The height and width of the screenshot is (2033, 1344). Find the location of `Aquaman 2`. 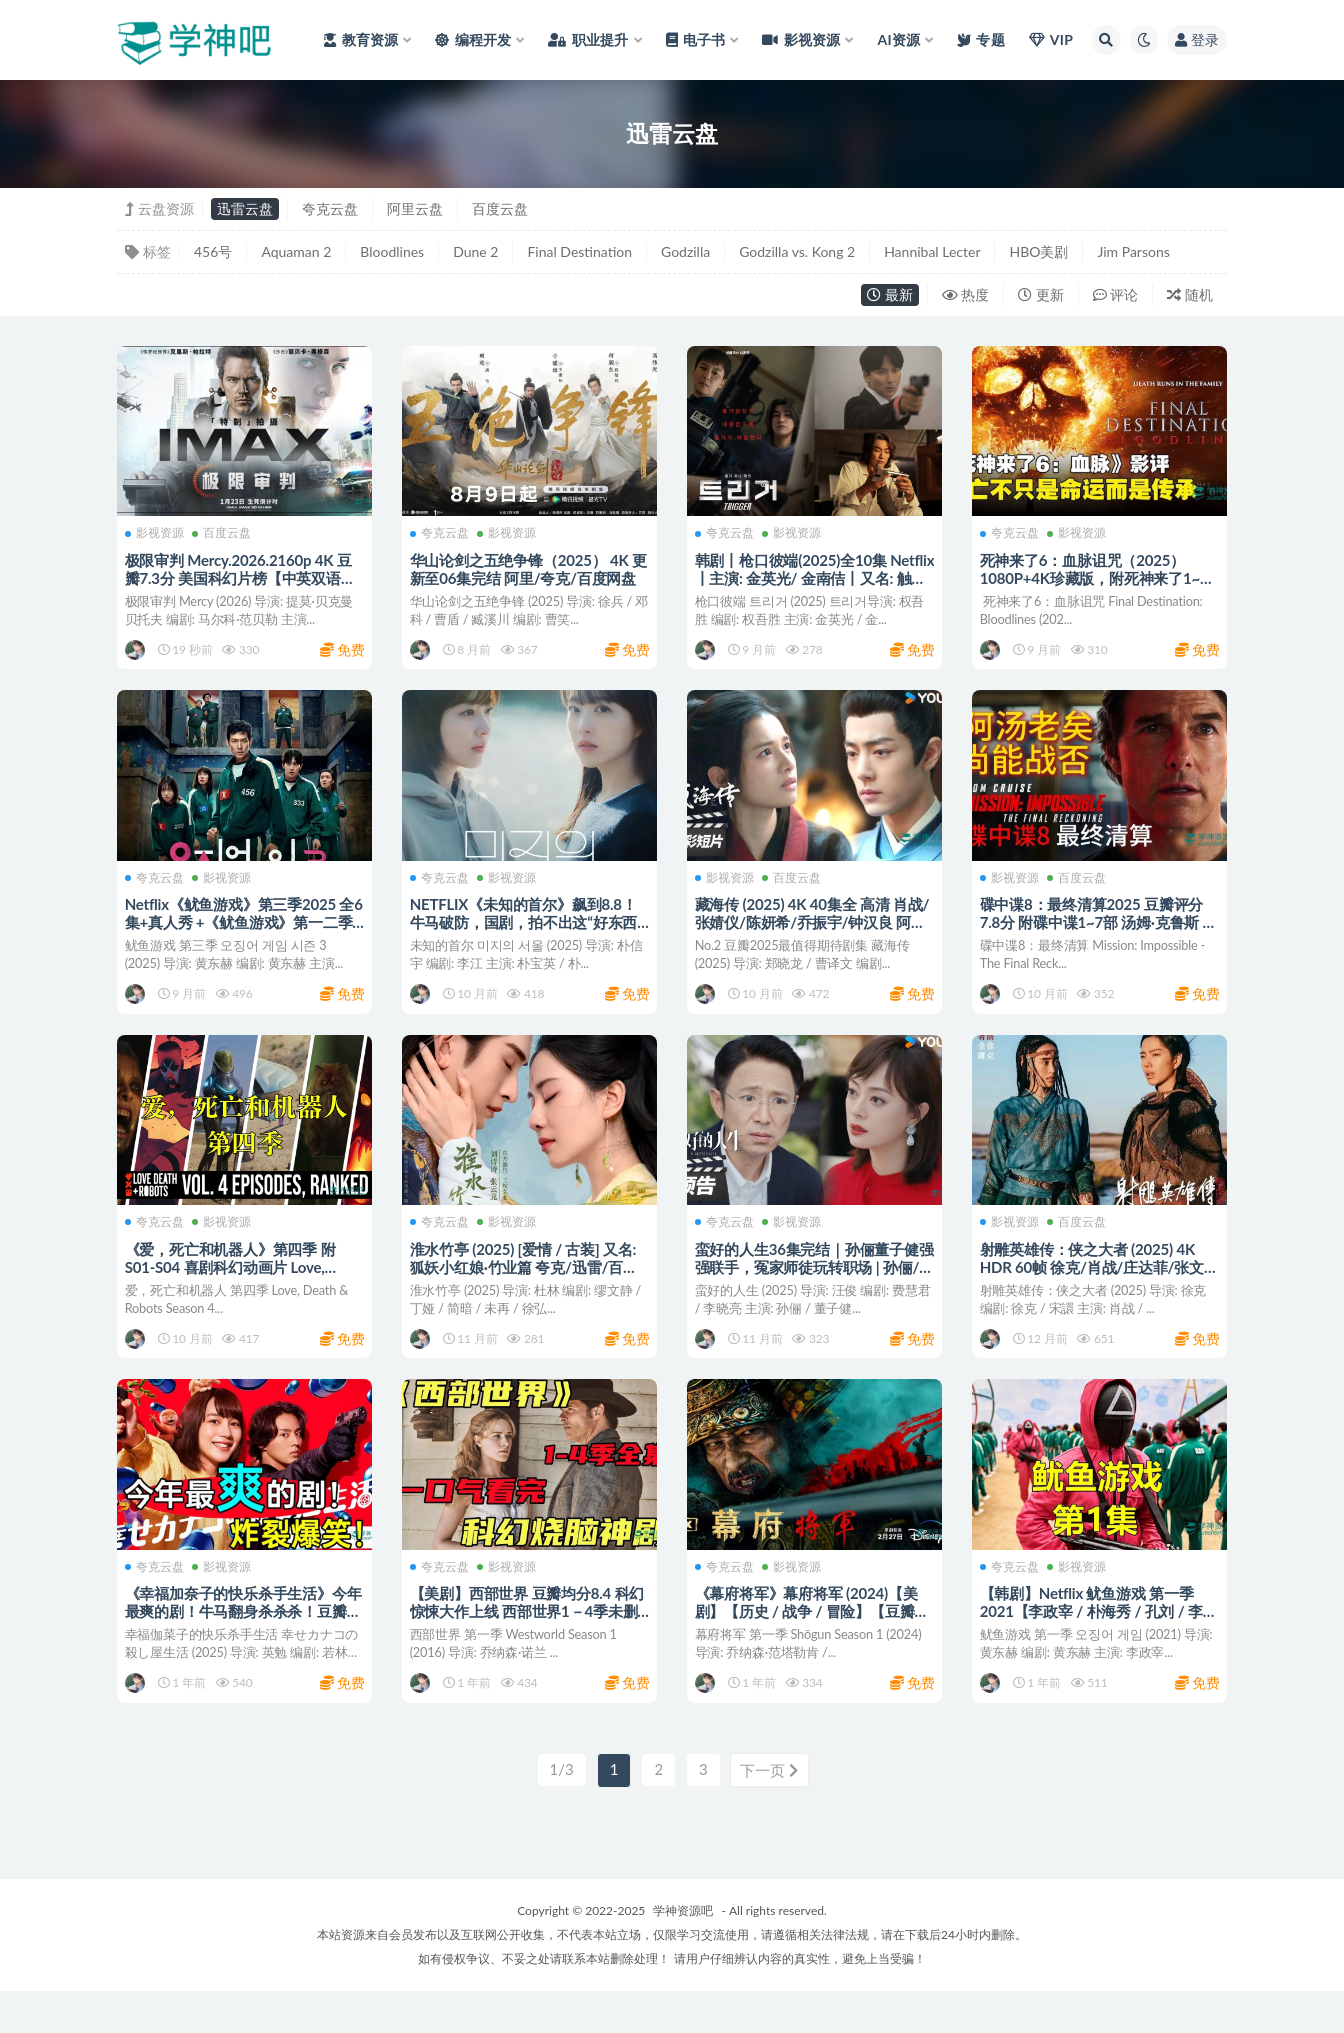

Aquaman 2 is located at coordinates (296, 251).